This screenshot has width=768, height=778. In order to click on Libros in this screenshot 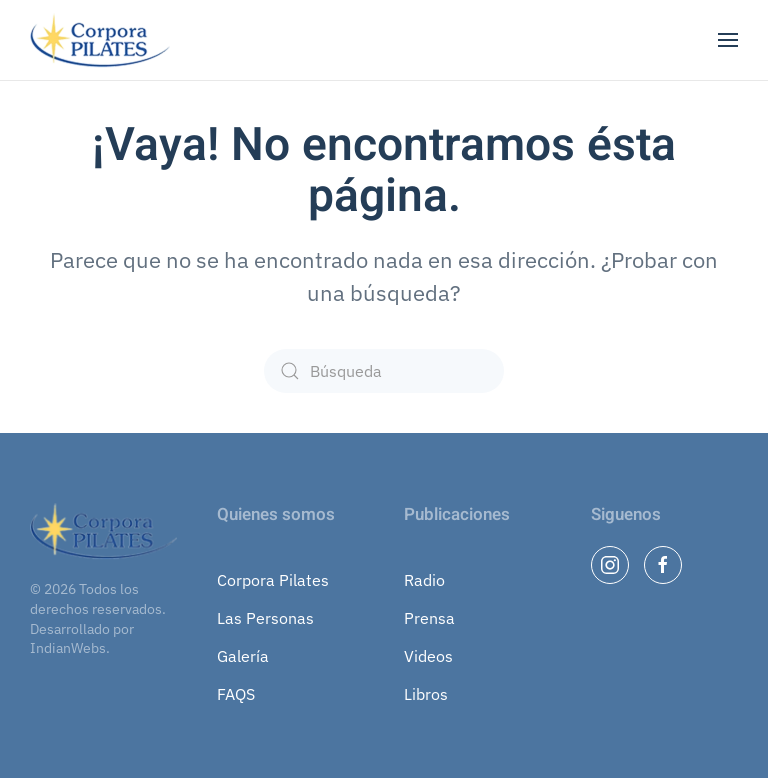, I will do `click(426, 694)`.